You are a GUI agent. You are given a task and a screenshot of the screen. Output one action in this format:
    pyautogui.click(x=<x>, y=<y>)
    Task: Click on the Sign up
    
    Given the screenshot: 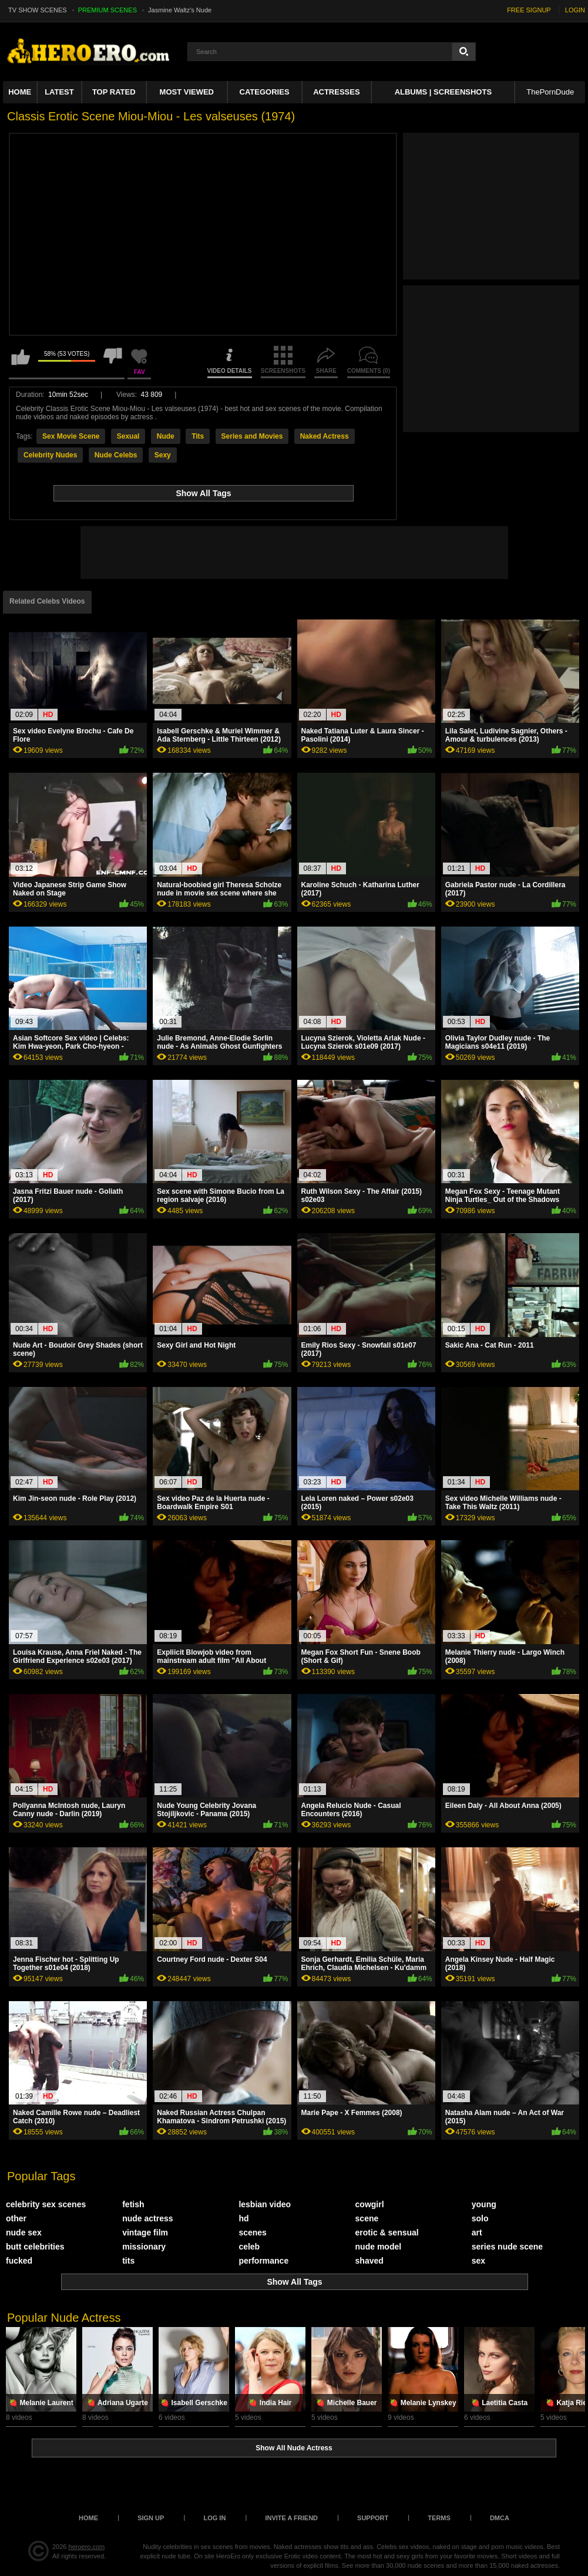 What is the action you would take?
    pyautogui.click(x=150, y=2517)
    